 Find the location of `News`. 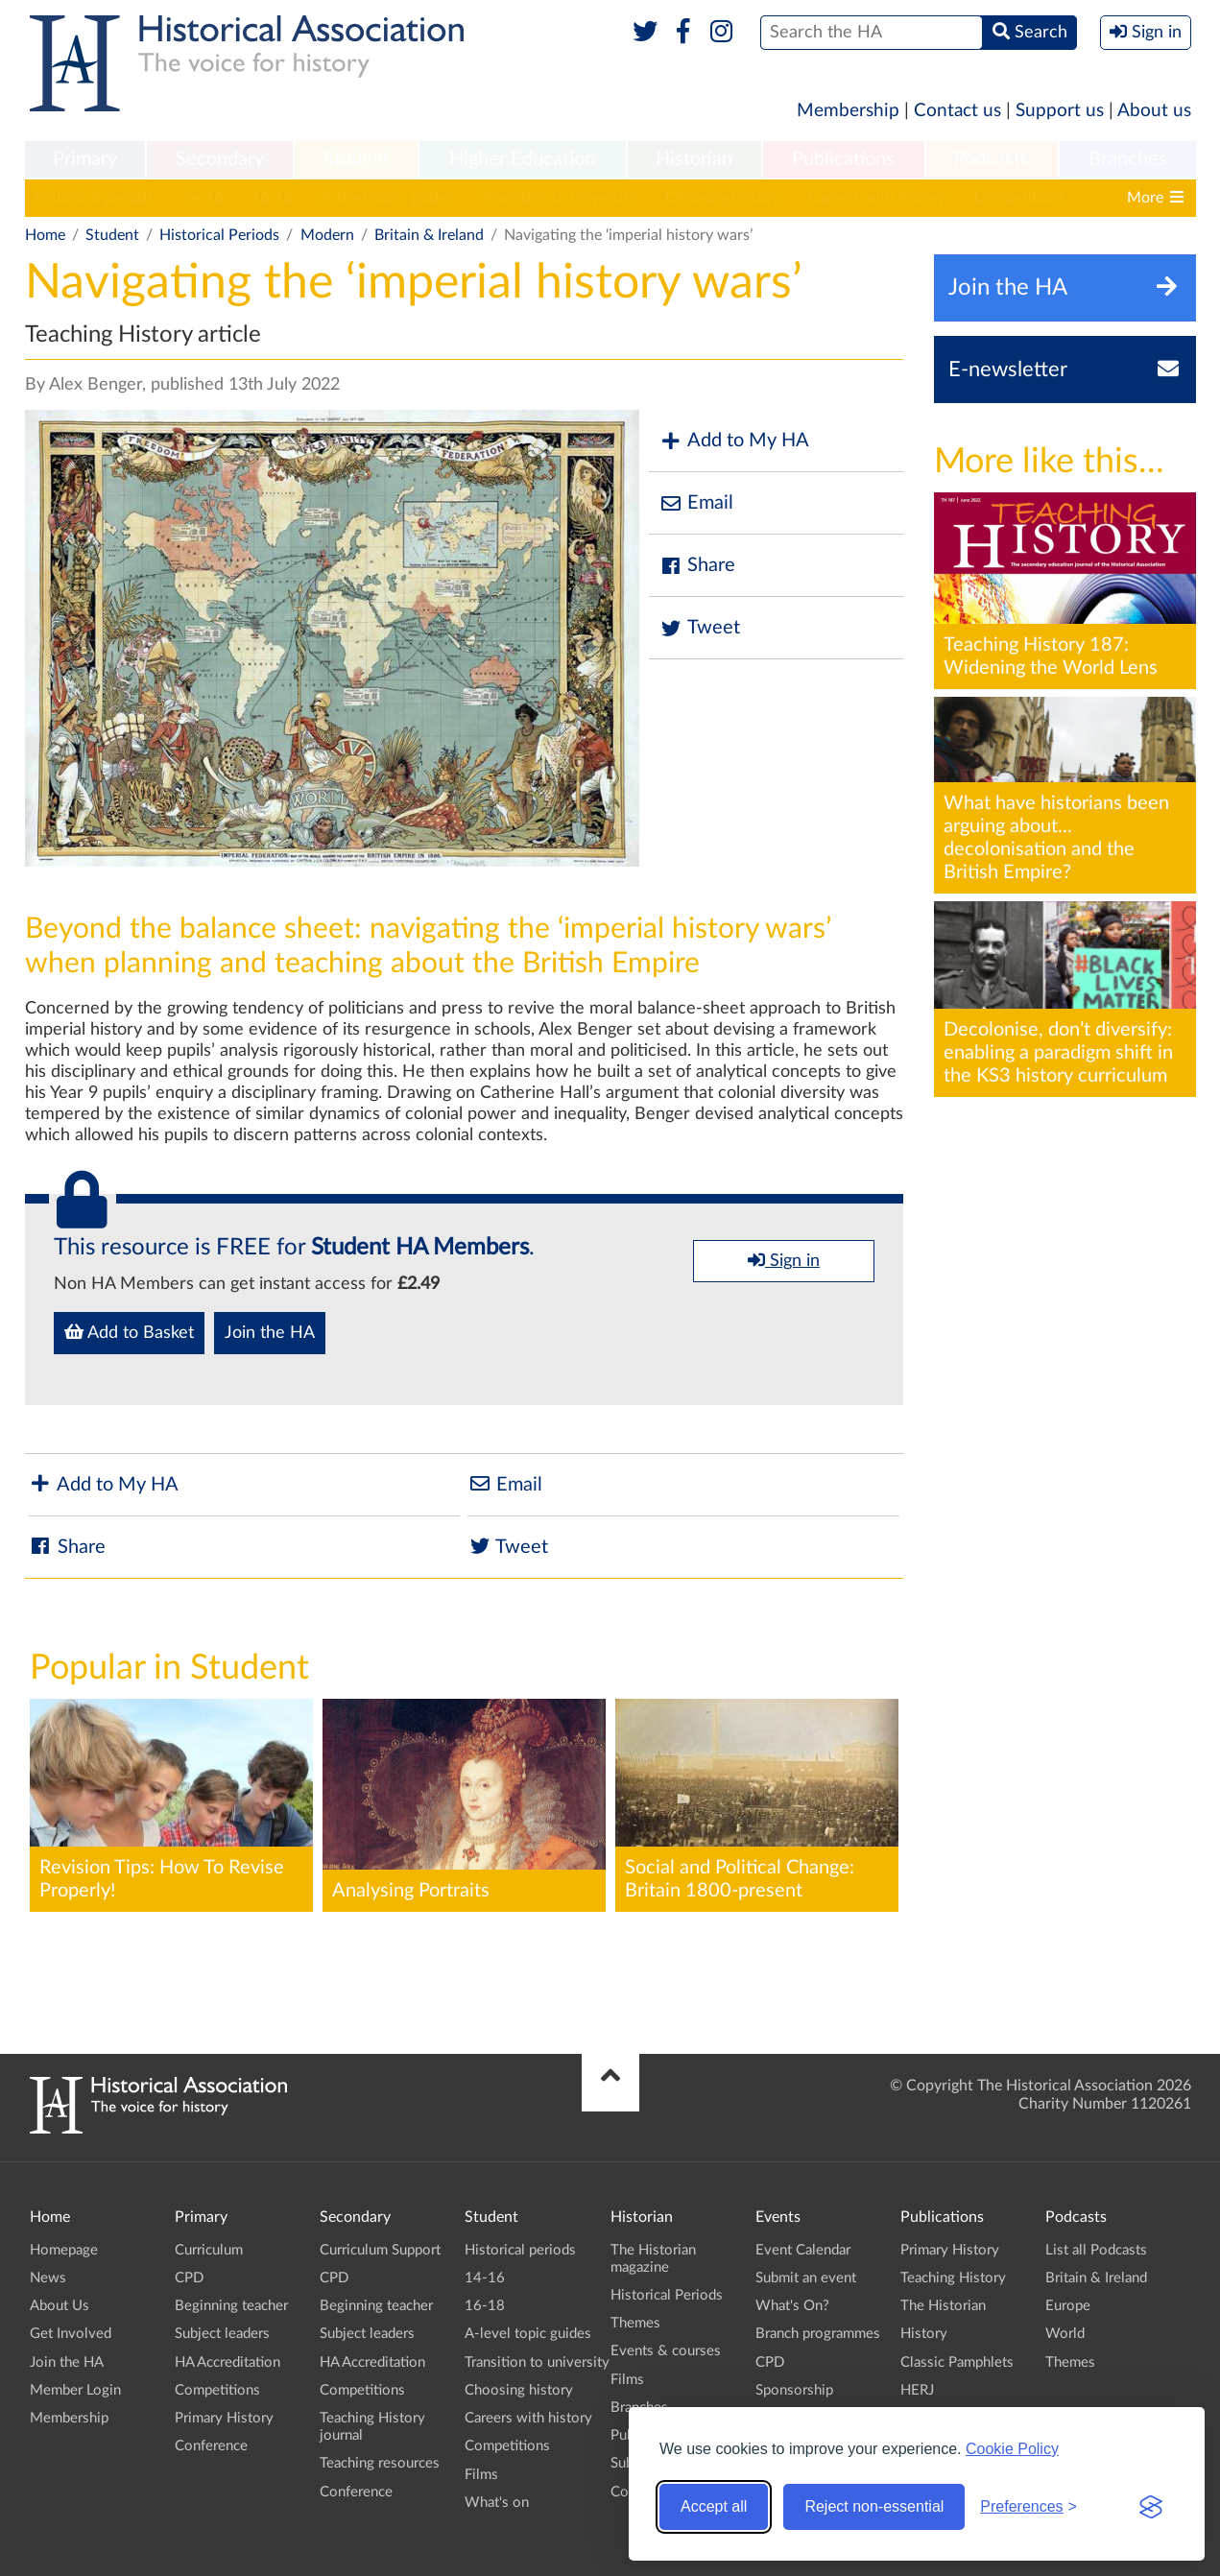

News is located at coordinates (48, 2278).